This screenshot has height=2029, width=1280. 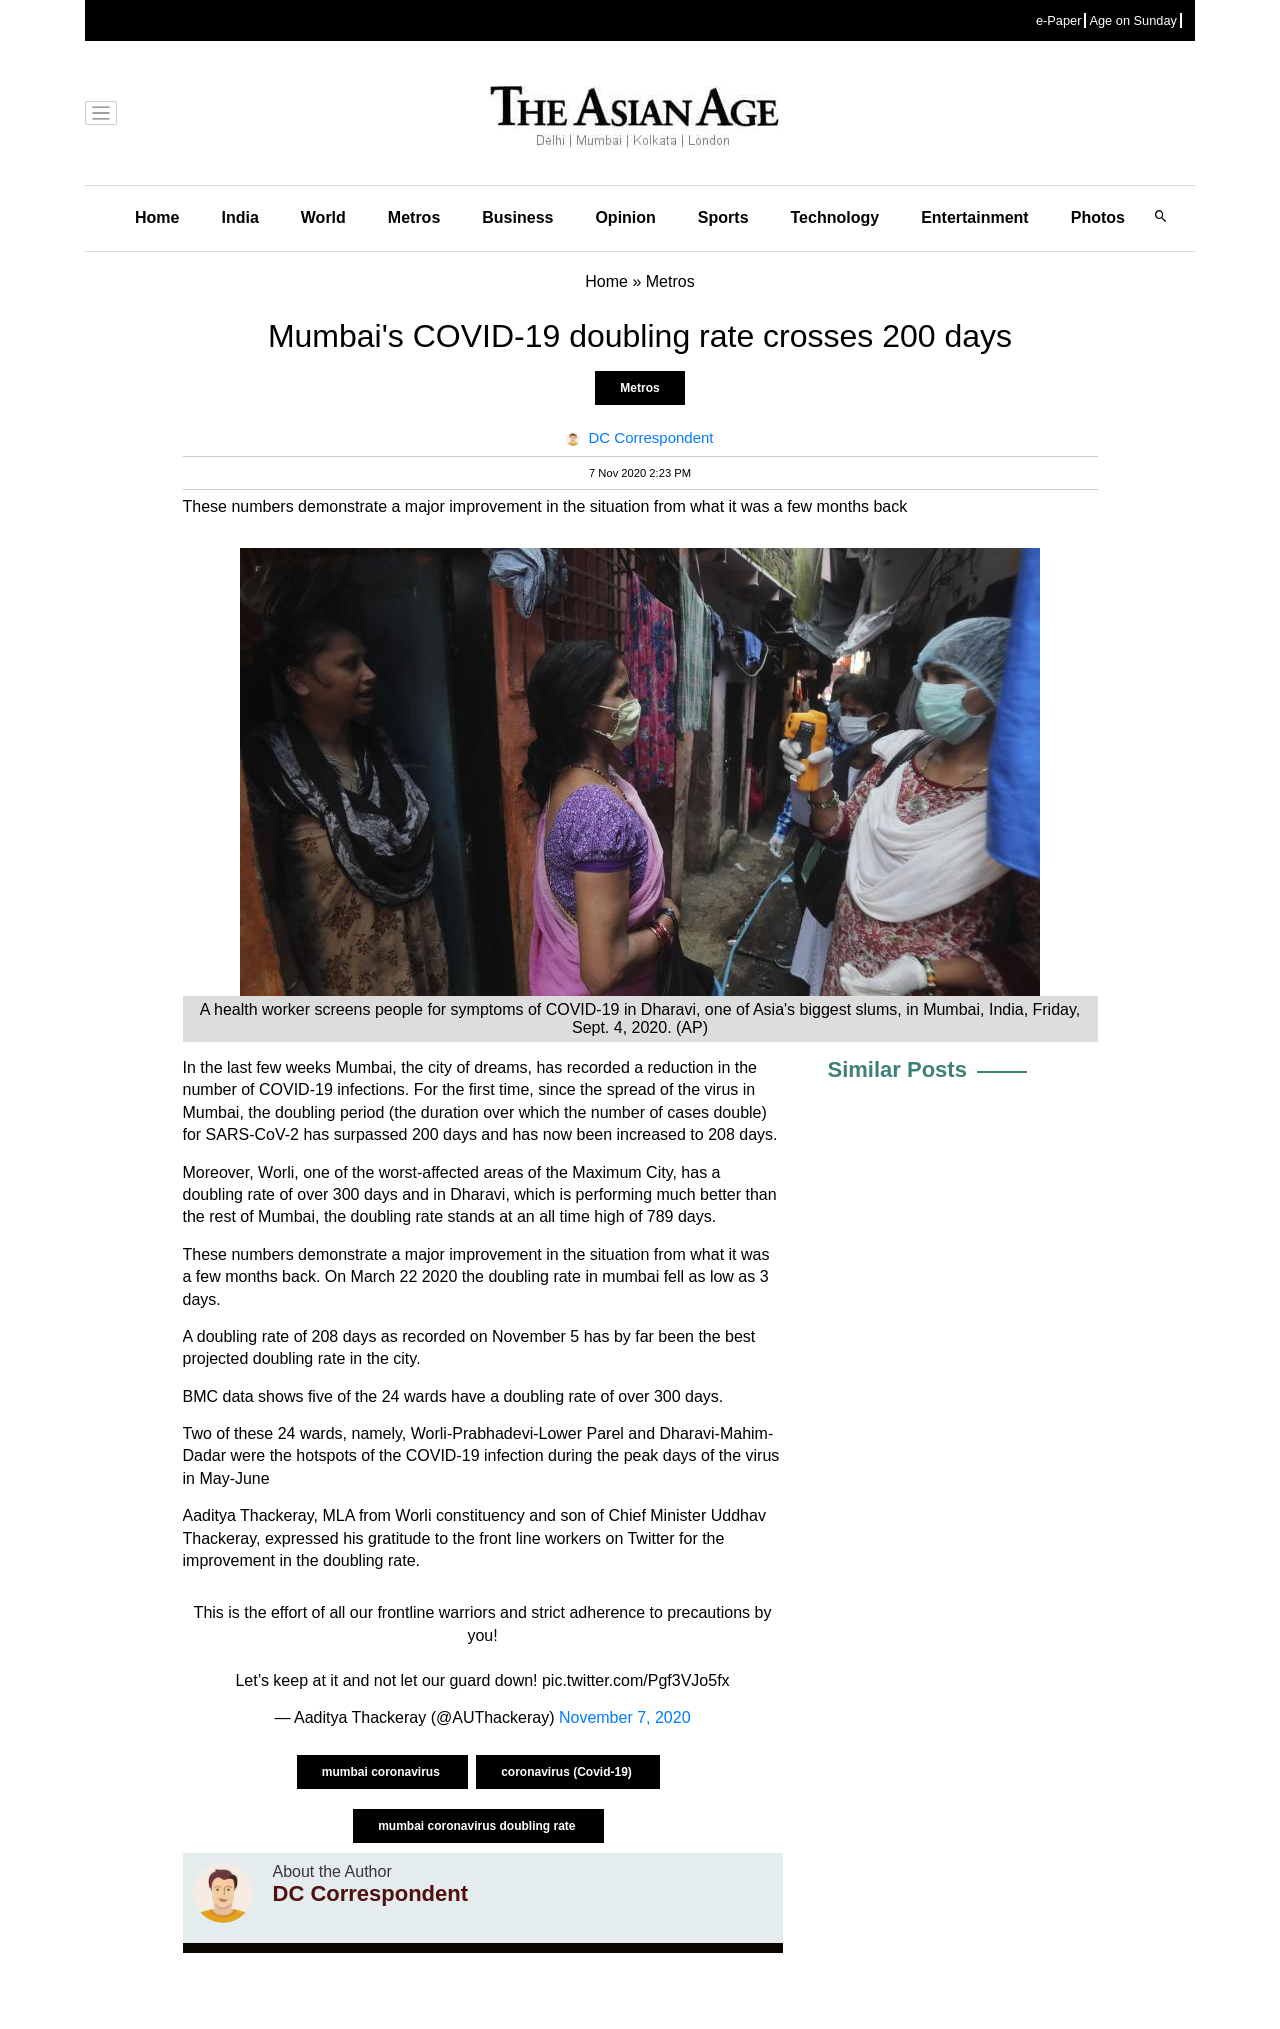 What do you see at coordinates (897, 1069) in the screenshot?
I see `Similar Posts` at bounding box center [897, 1069].